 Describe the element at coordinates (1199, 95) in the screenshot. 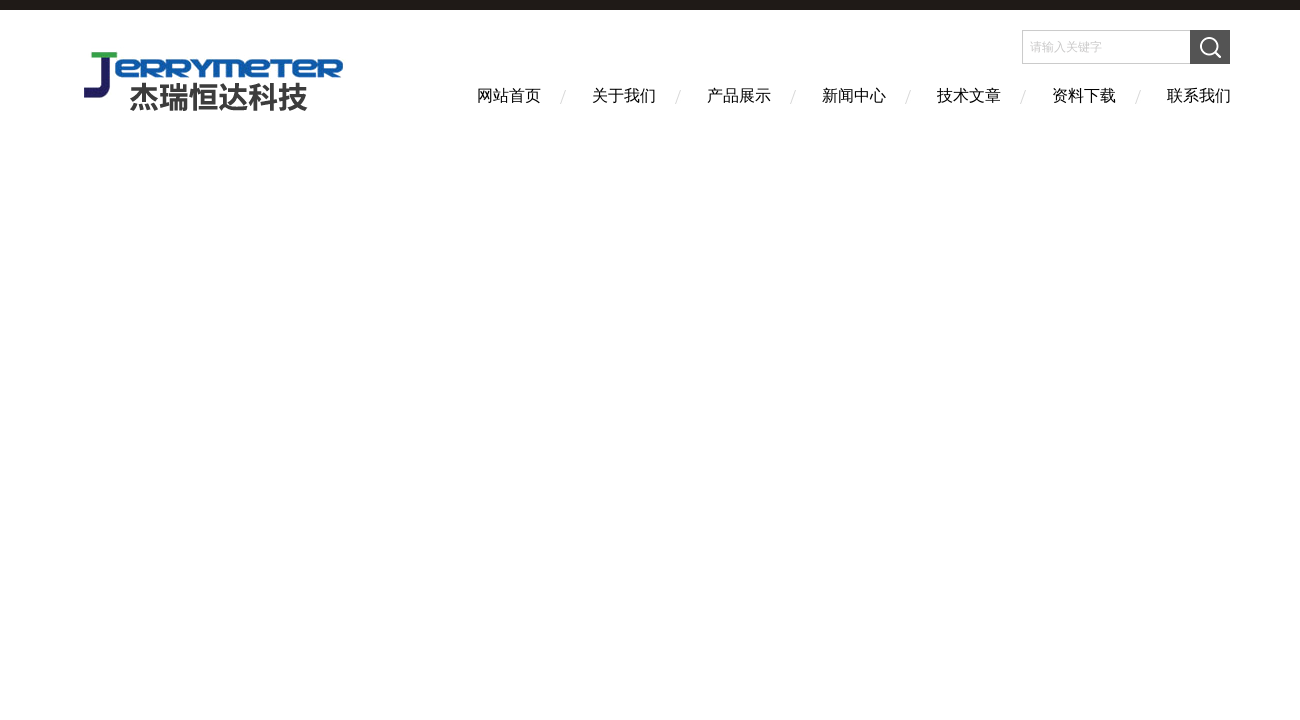

I see `联系我们` at that location.